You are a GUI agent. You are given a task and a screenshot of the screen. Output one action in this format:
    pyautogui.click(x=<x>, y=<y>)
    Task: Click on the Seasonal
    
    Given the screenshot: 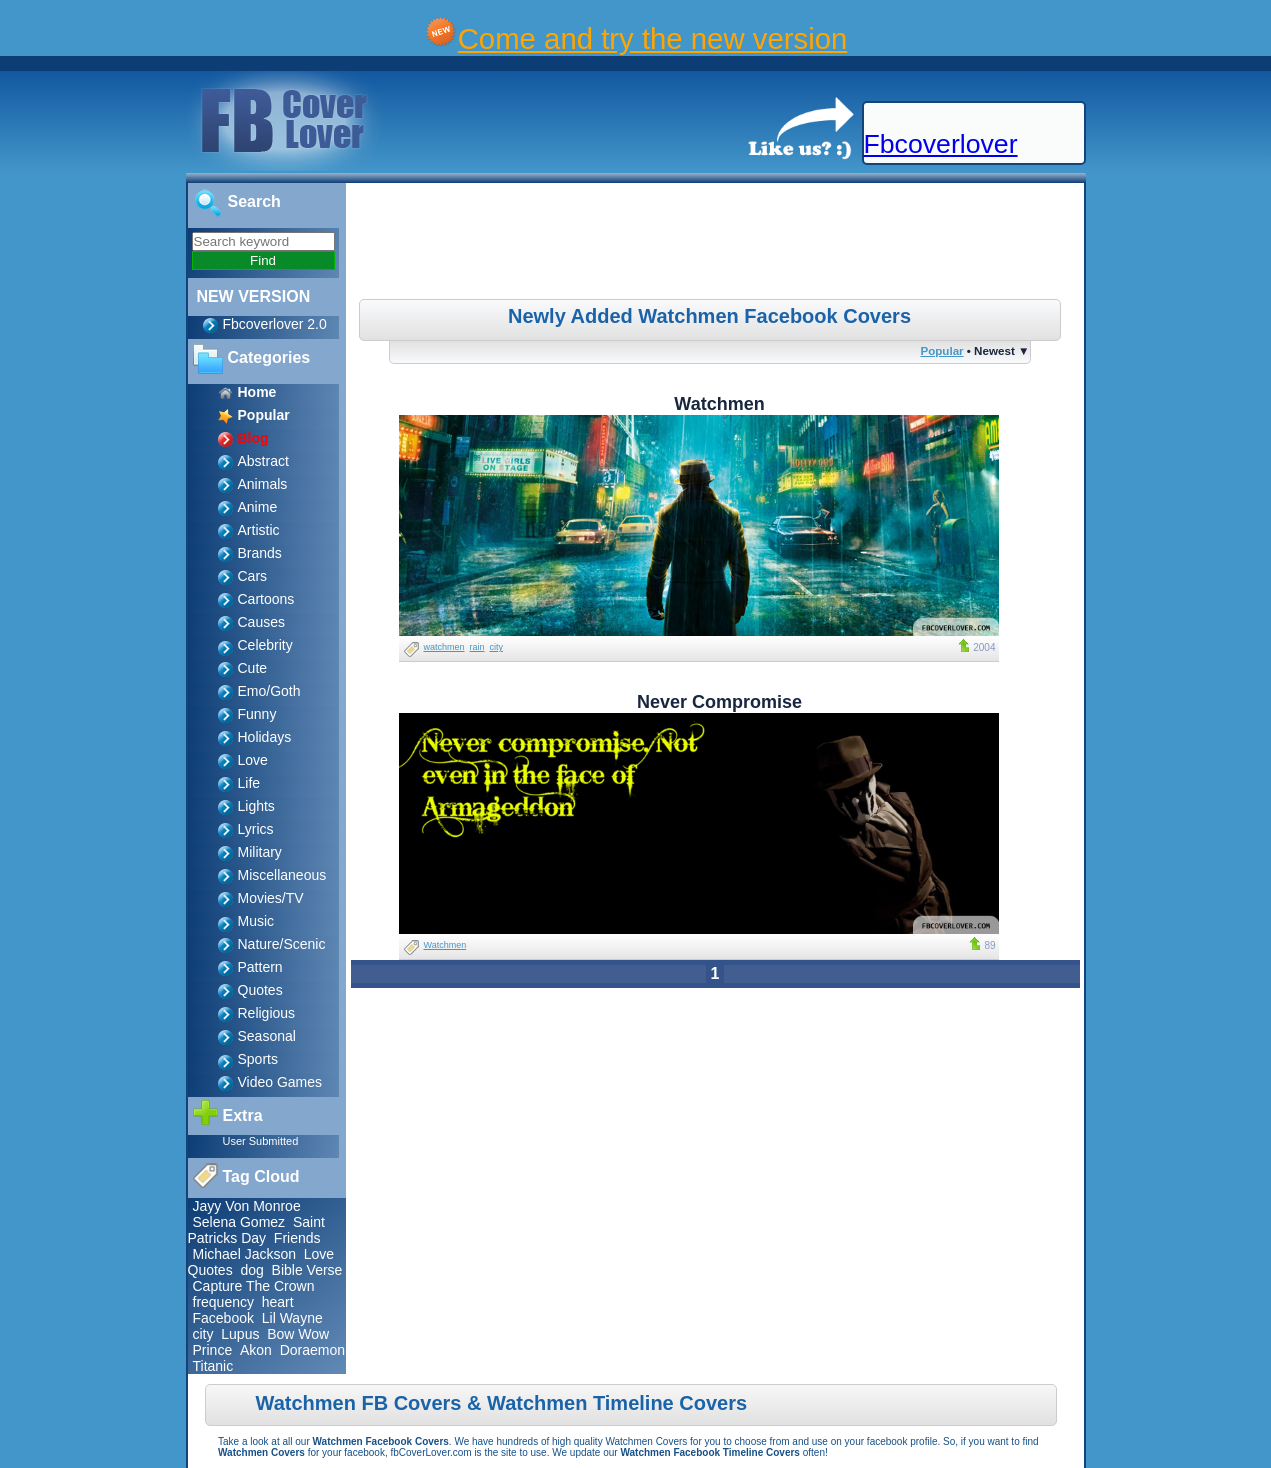 What is the action you would take?
    pyautogui.click(x=267, y=1036)
    